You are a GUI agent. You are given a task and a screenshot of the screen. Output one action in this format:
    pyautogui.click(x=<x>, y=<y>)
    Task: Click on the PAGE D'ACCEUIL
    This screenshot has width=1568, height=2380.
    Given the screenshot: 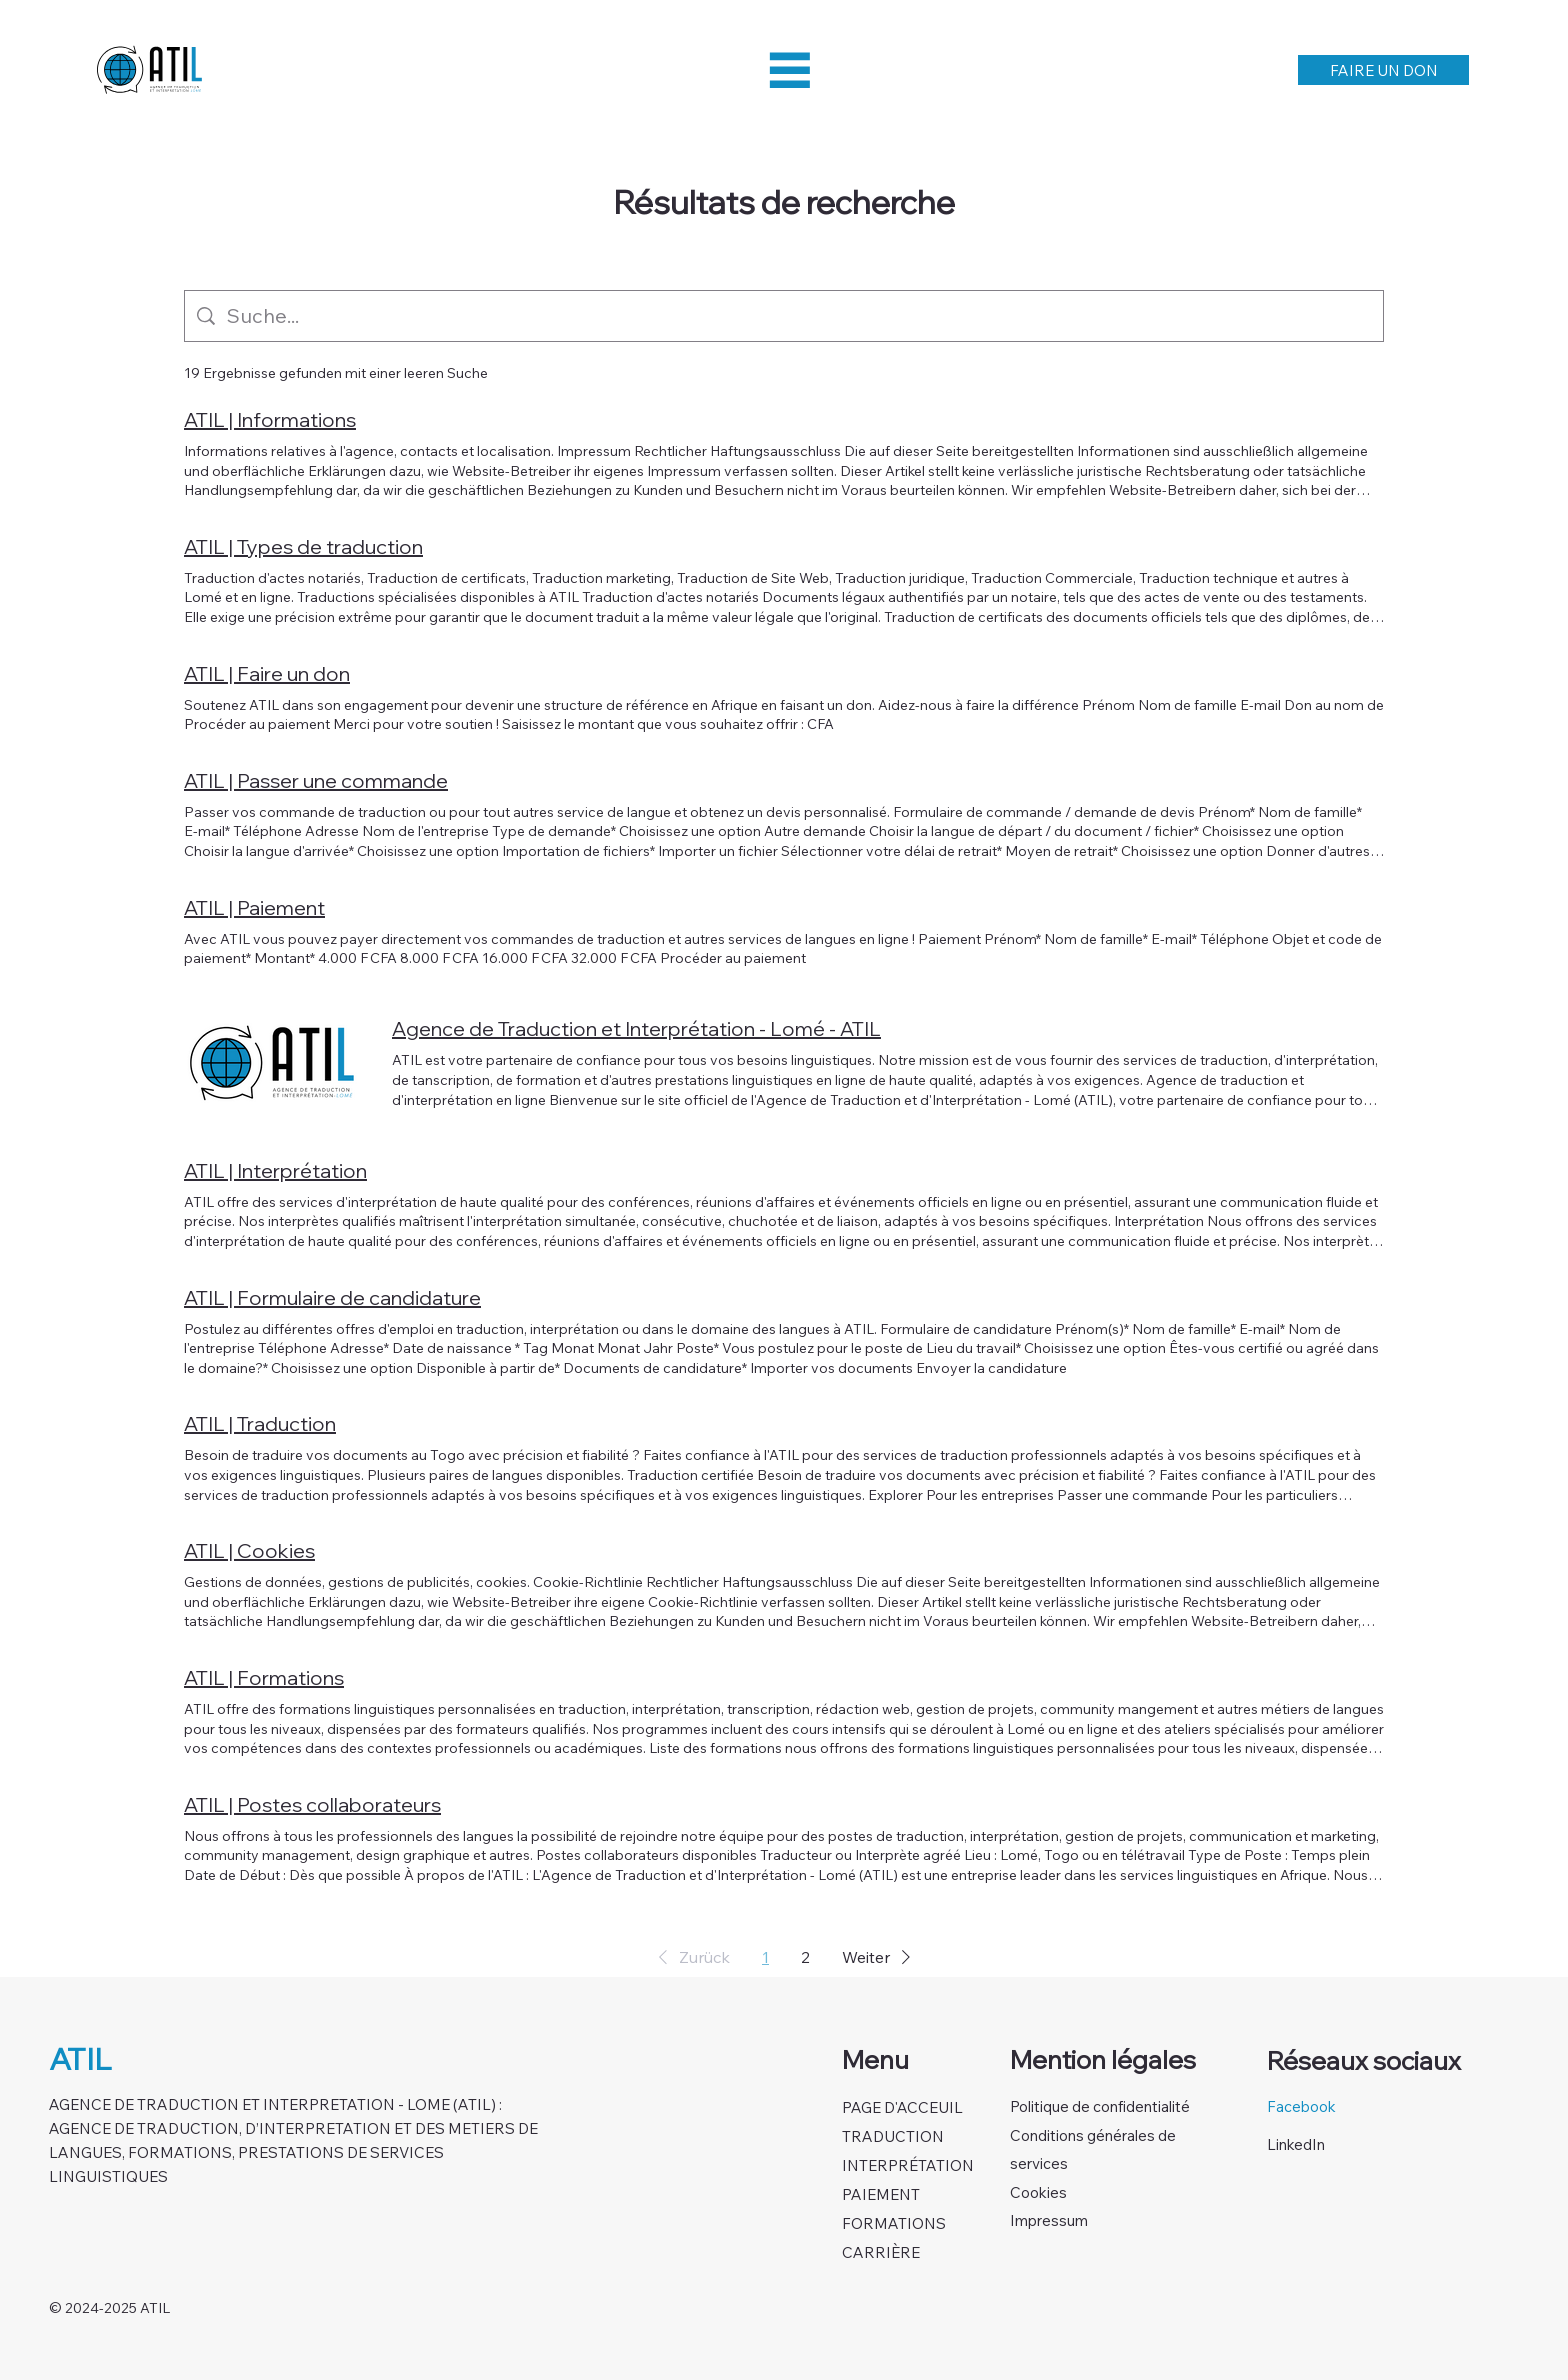 What is the action you would take?
    pyautogui.click(x=902, y=2107)
    